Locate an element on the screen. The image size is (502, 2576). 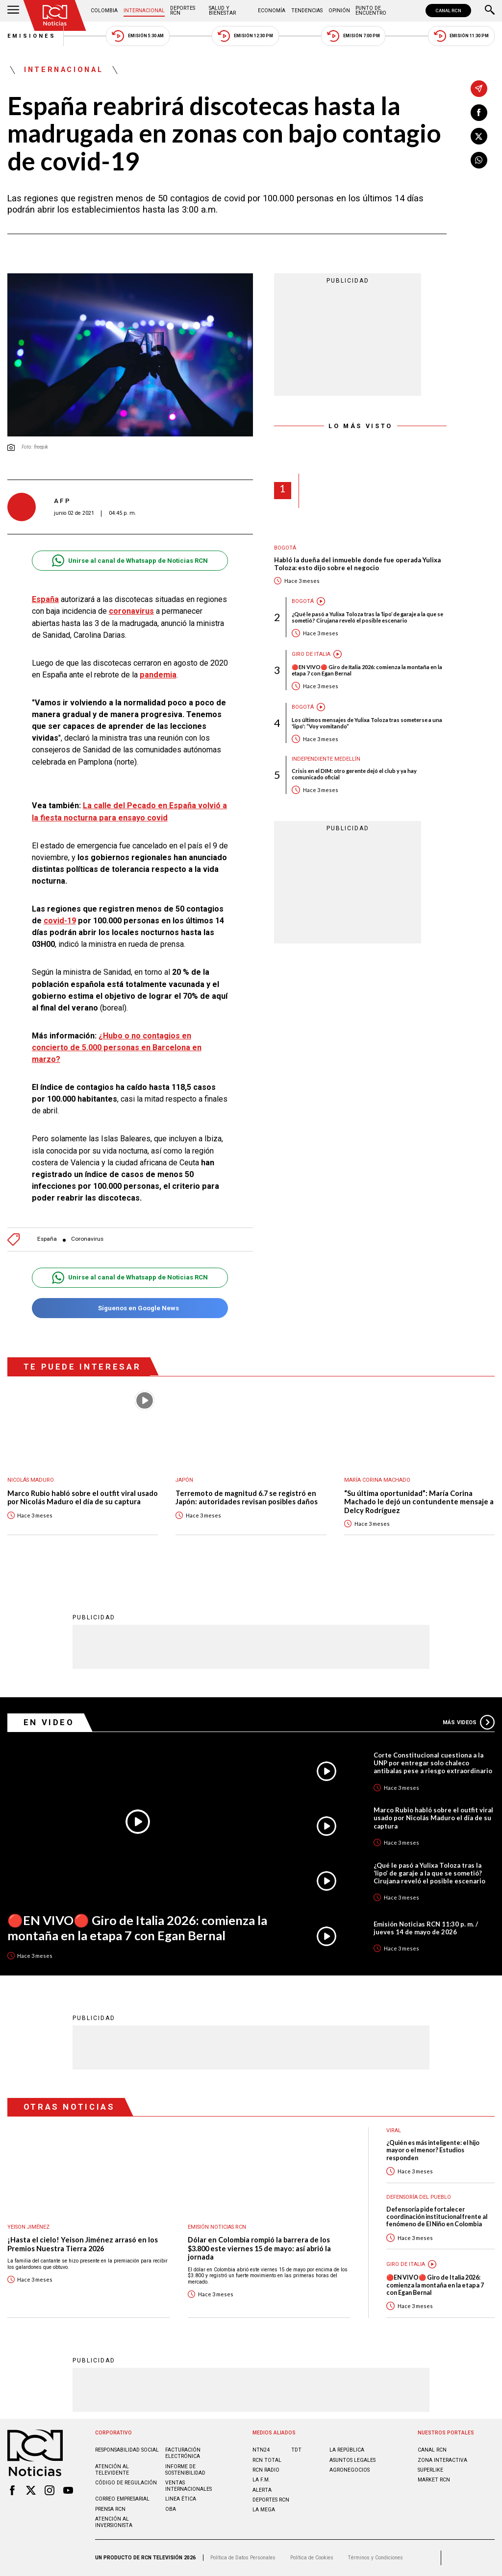
En Video is located at coordinates (49, 1722).